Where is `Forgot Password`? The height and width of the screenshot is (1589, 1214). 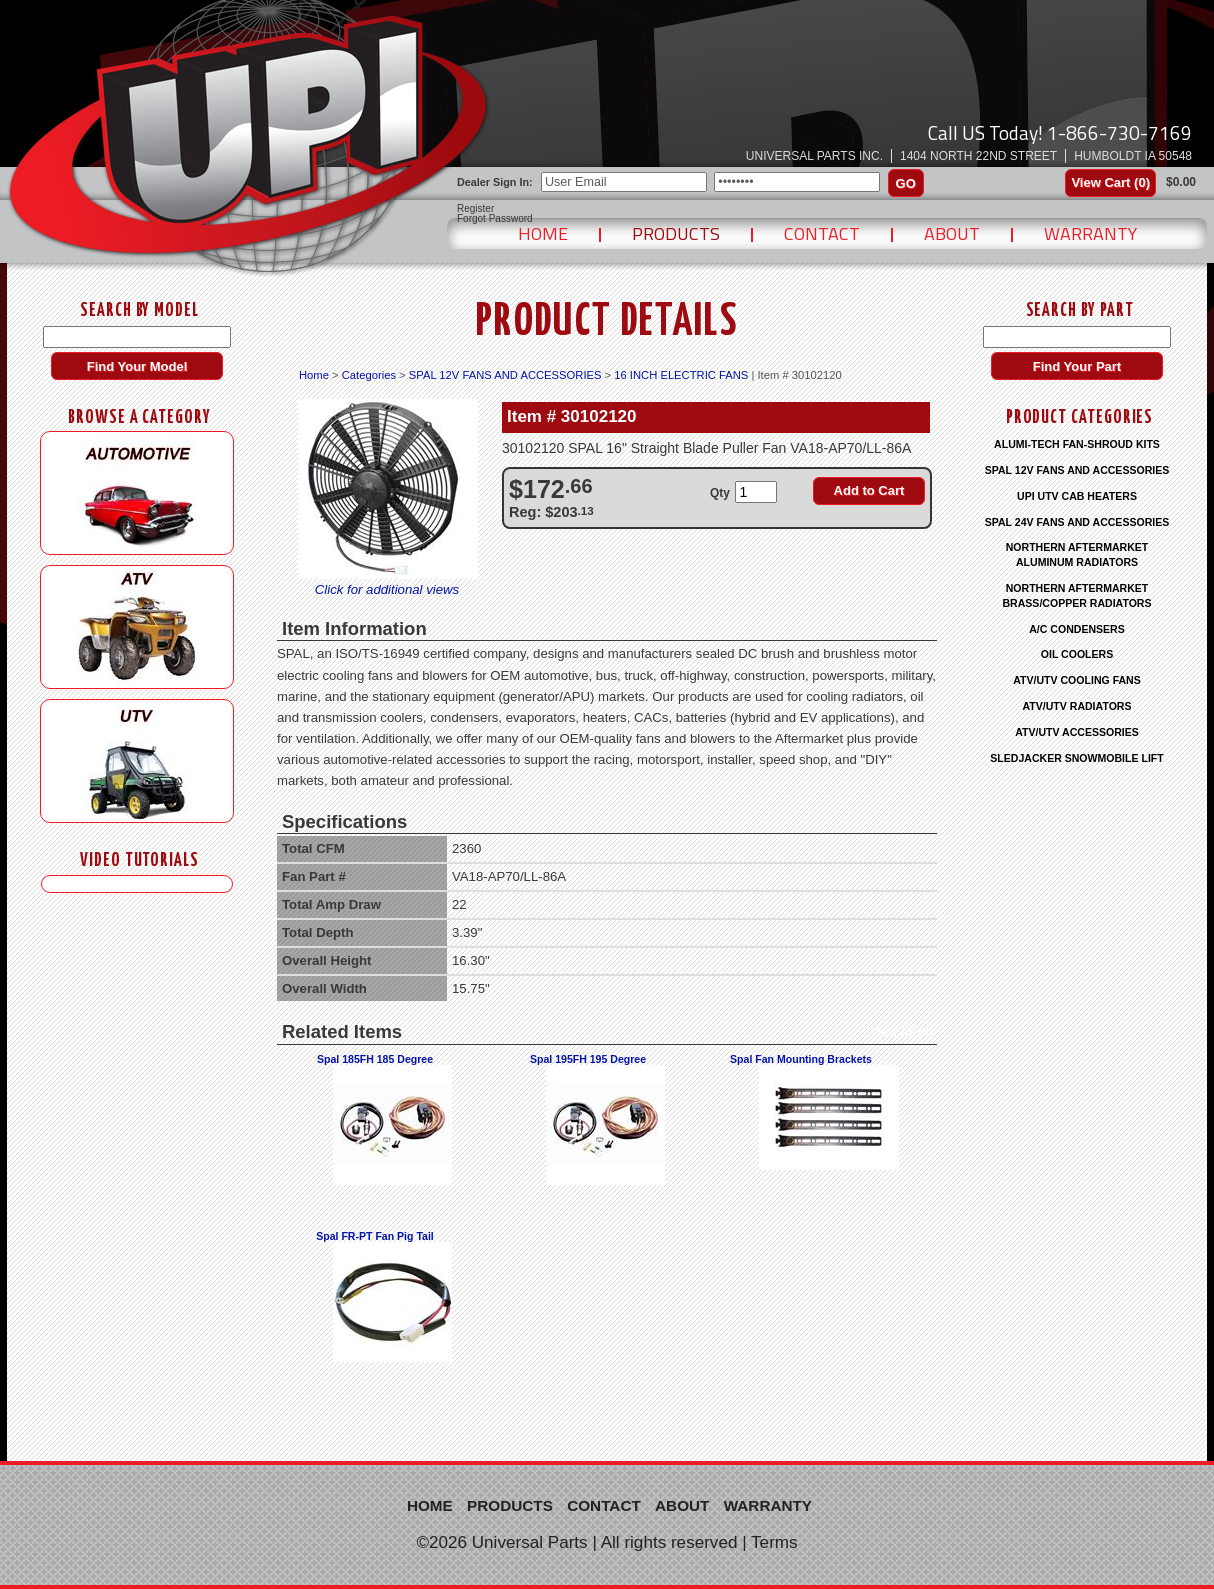 Forgot Password is located at coordinates (495, 219).